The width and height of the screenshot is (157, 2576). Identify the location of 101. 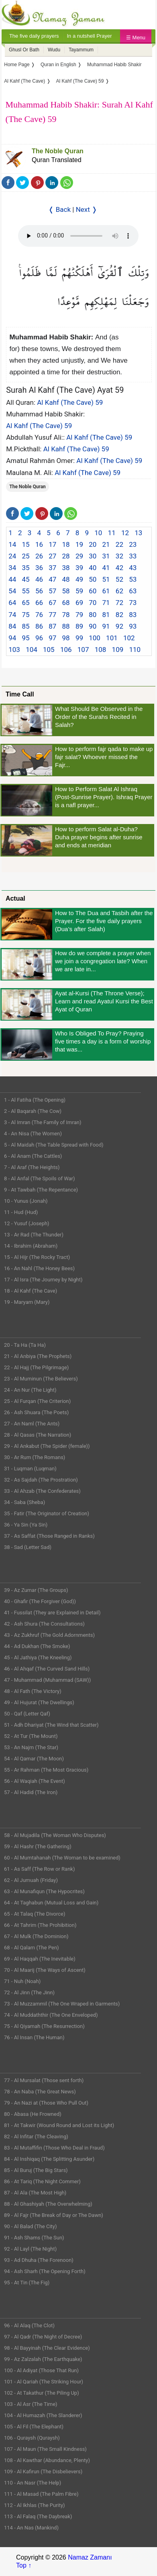
(112, 638).